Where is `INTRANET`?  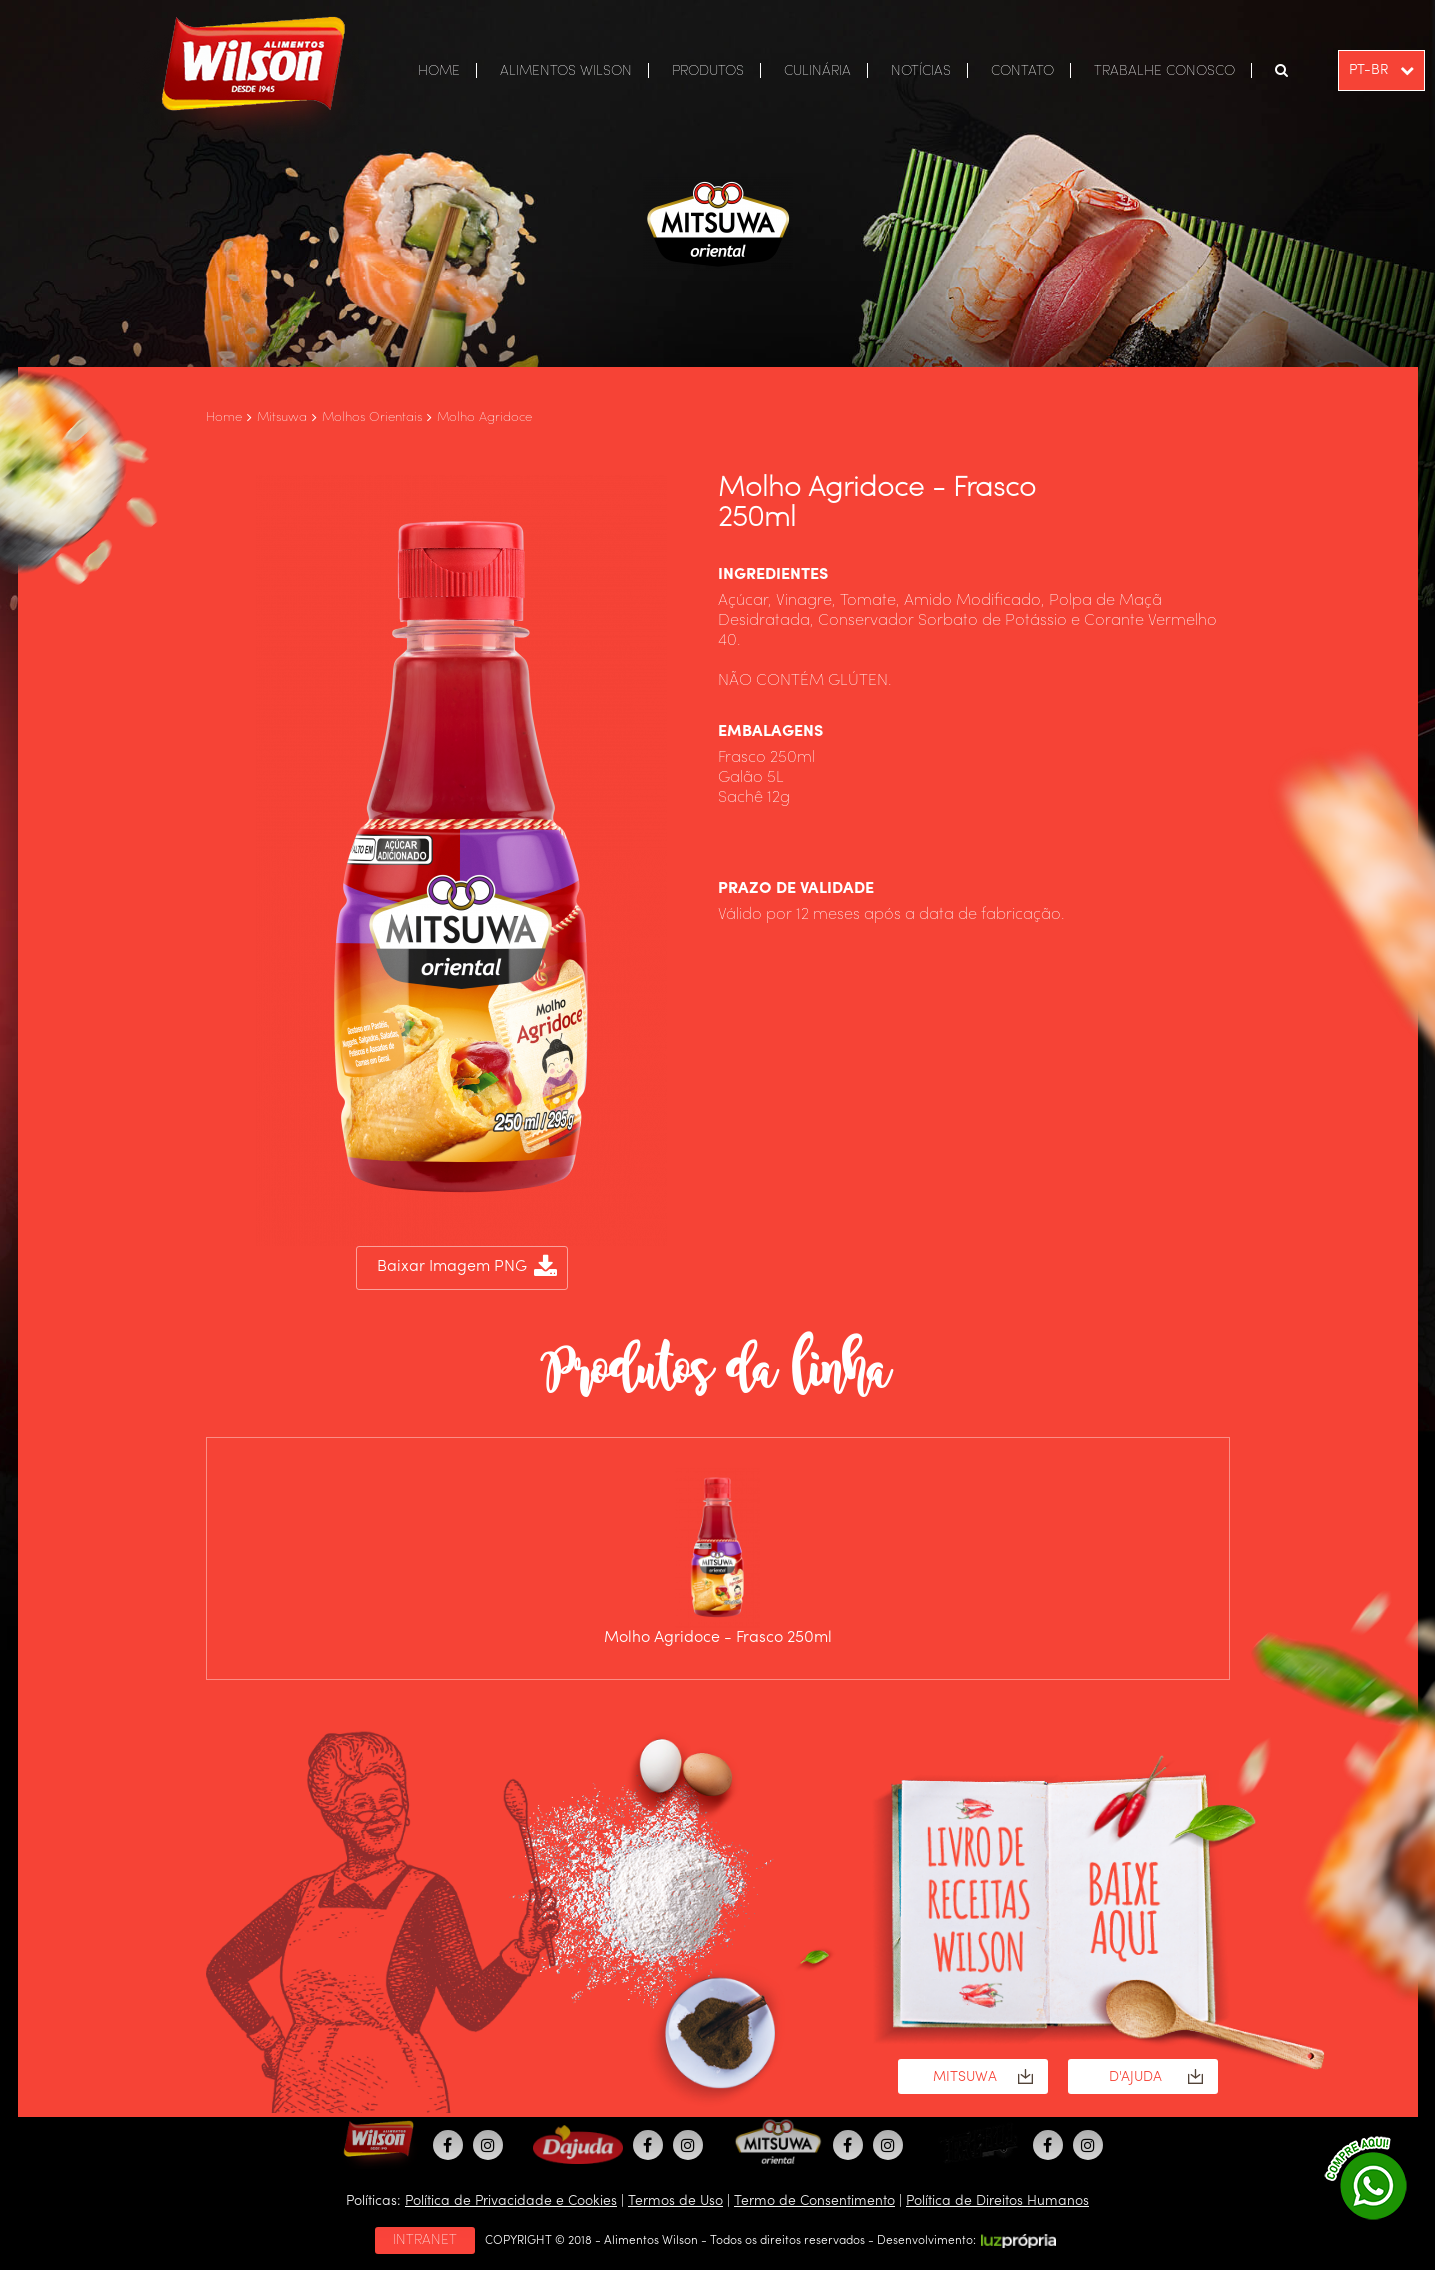 INTRANET is located at coordinates (425, 2240).